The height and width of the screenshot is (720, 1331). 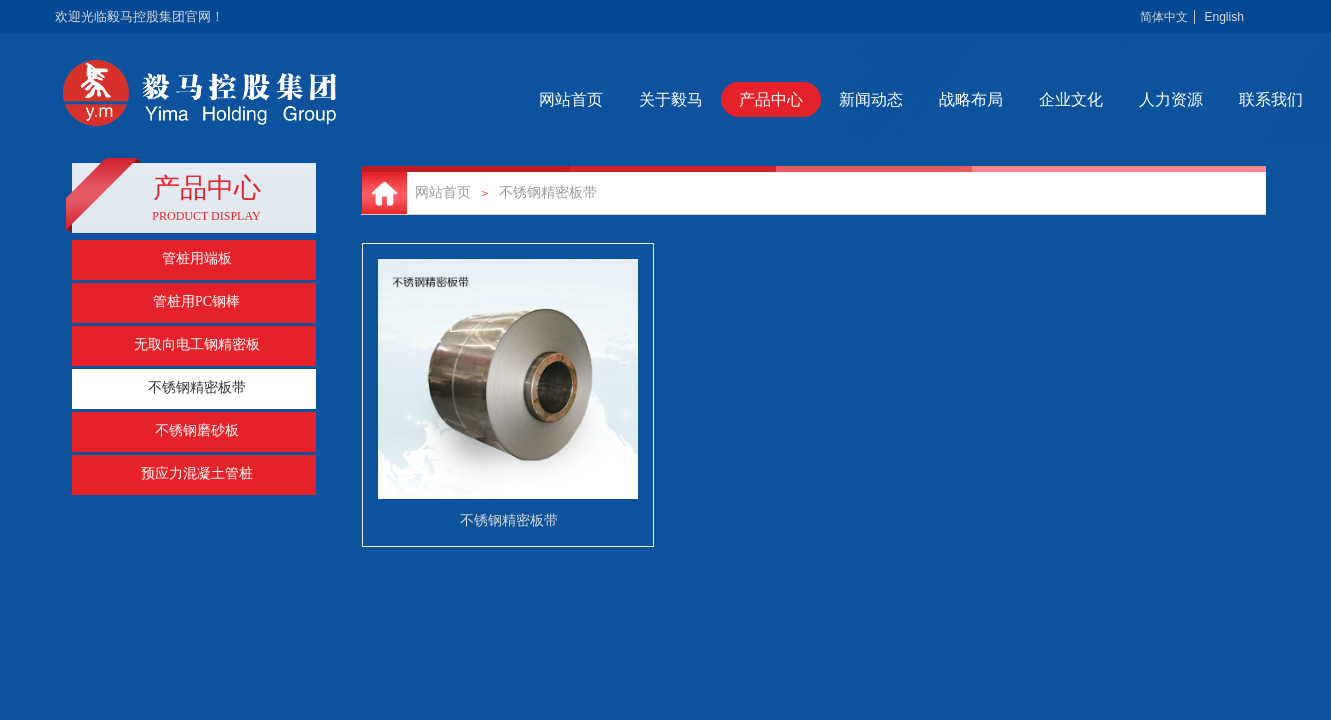 What do you see at coordinates (197, 258) in the screenshot?
I see `管桩用端板` at bounding box center [197, 258].